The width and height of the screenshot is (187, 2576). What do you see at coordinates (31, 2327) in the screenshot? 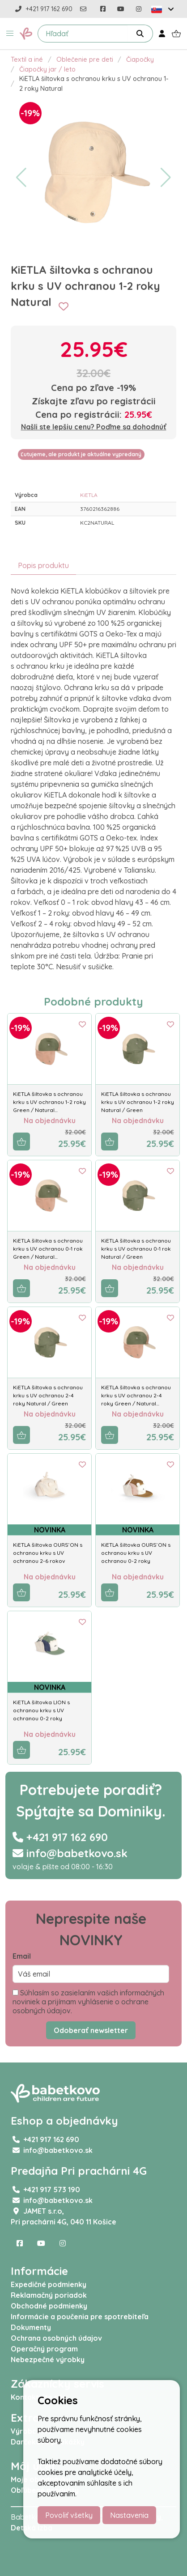
I see `Dokumenty` at bounding box center [31, 2327].